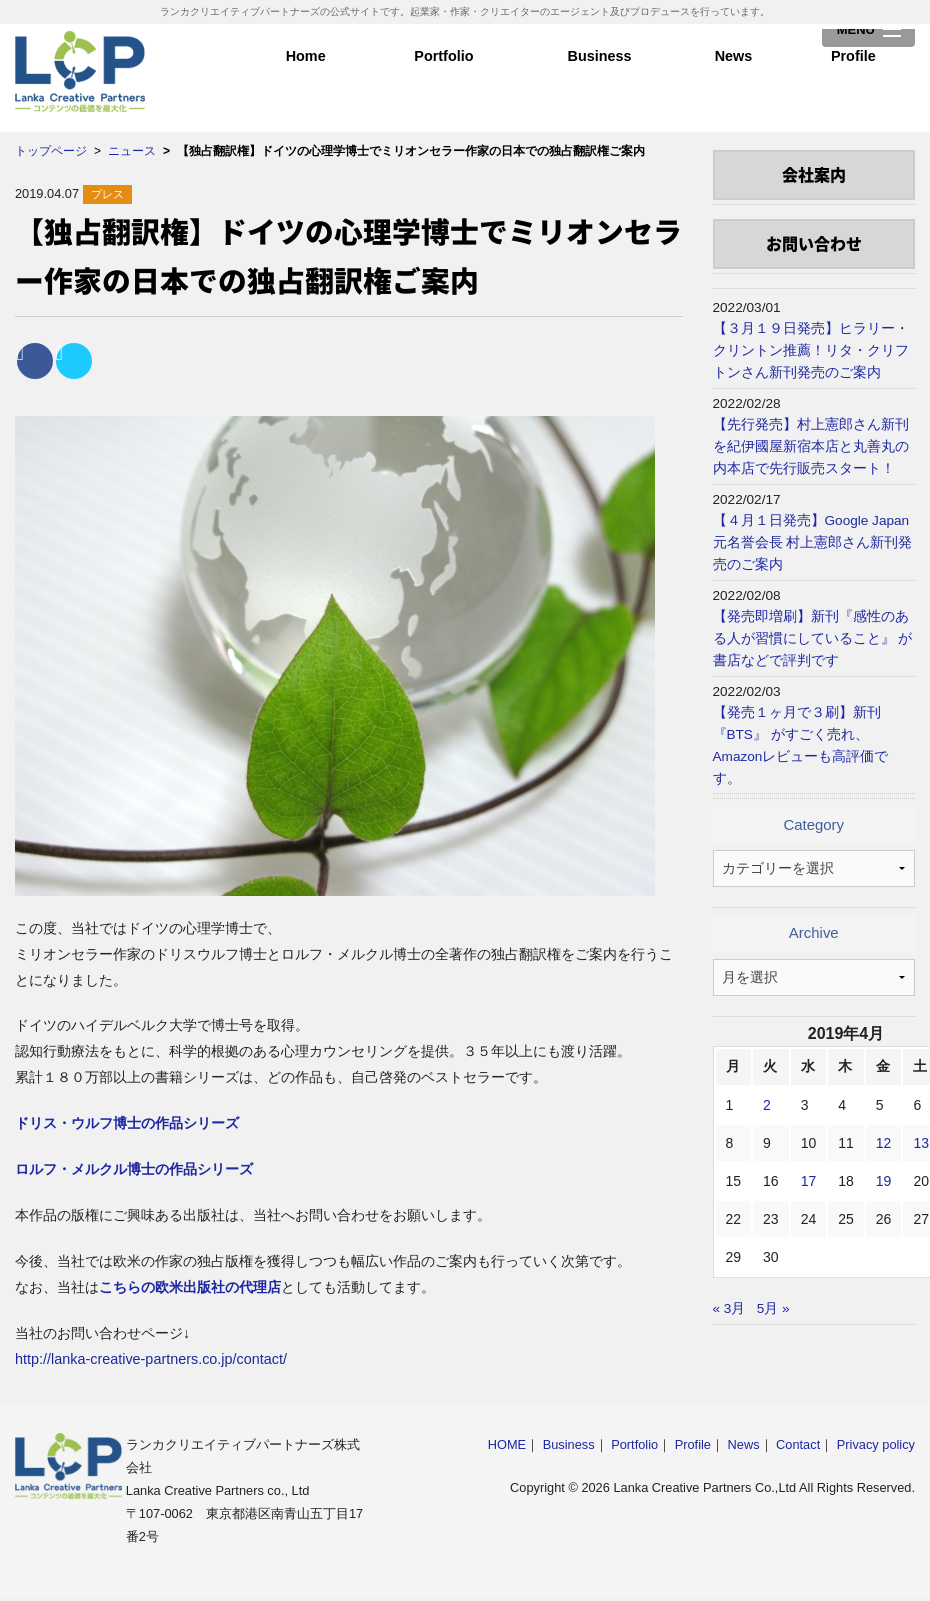 Image resolution: width=930 pixels, height=1601 pixels. Describe the element at coordinates (507, 1444) in the screenshot. I see `HOME` at that location.